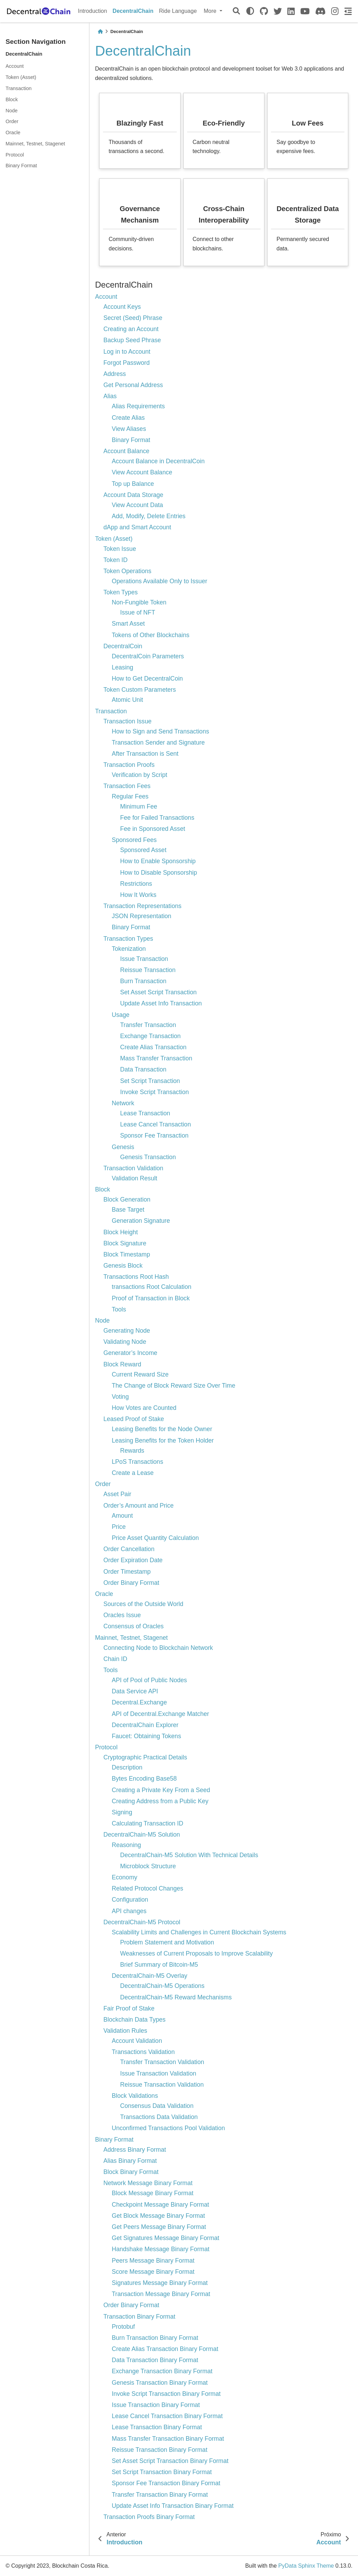 The width and height of the screenshot is (358, 2576). What do you see at coordinates (126, 1330) in the screenshot?
I see `Generating Node` at bounding box center [126, 1330].